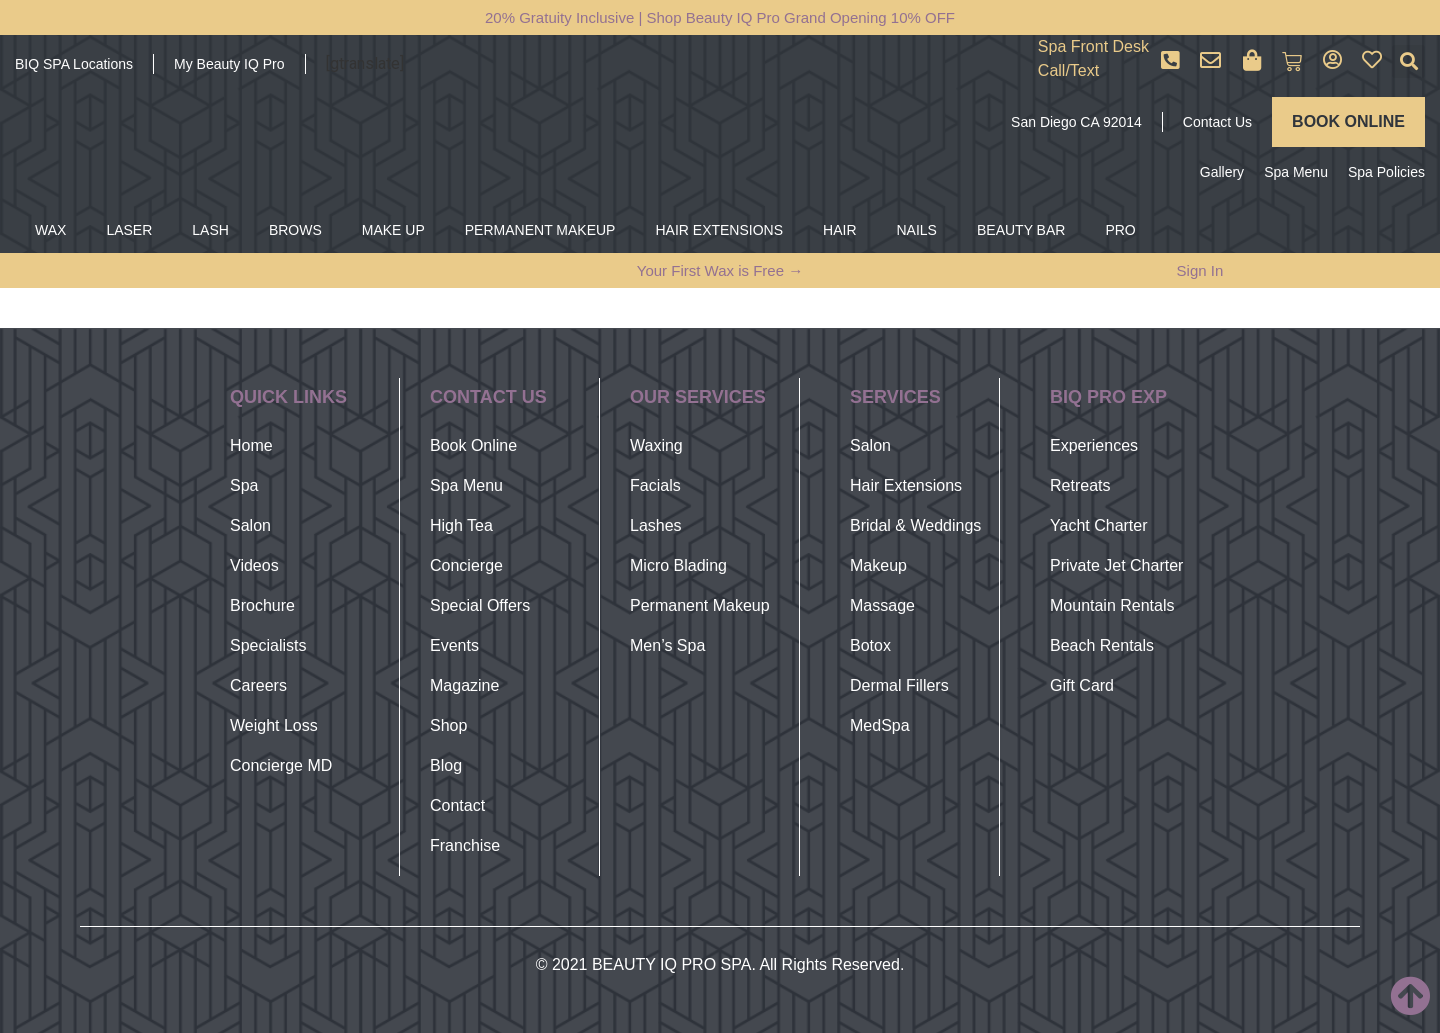  What do you see at coordinates (1082, 685) in the screenshot?
I see `Gift Card` at bounding box center [1082, 685].